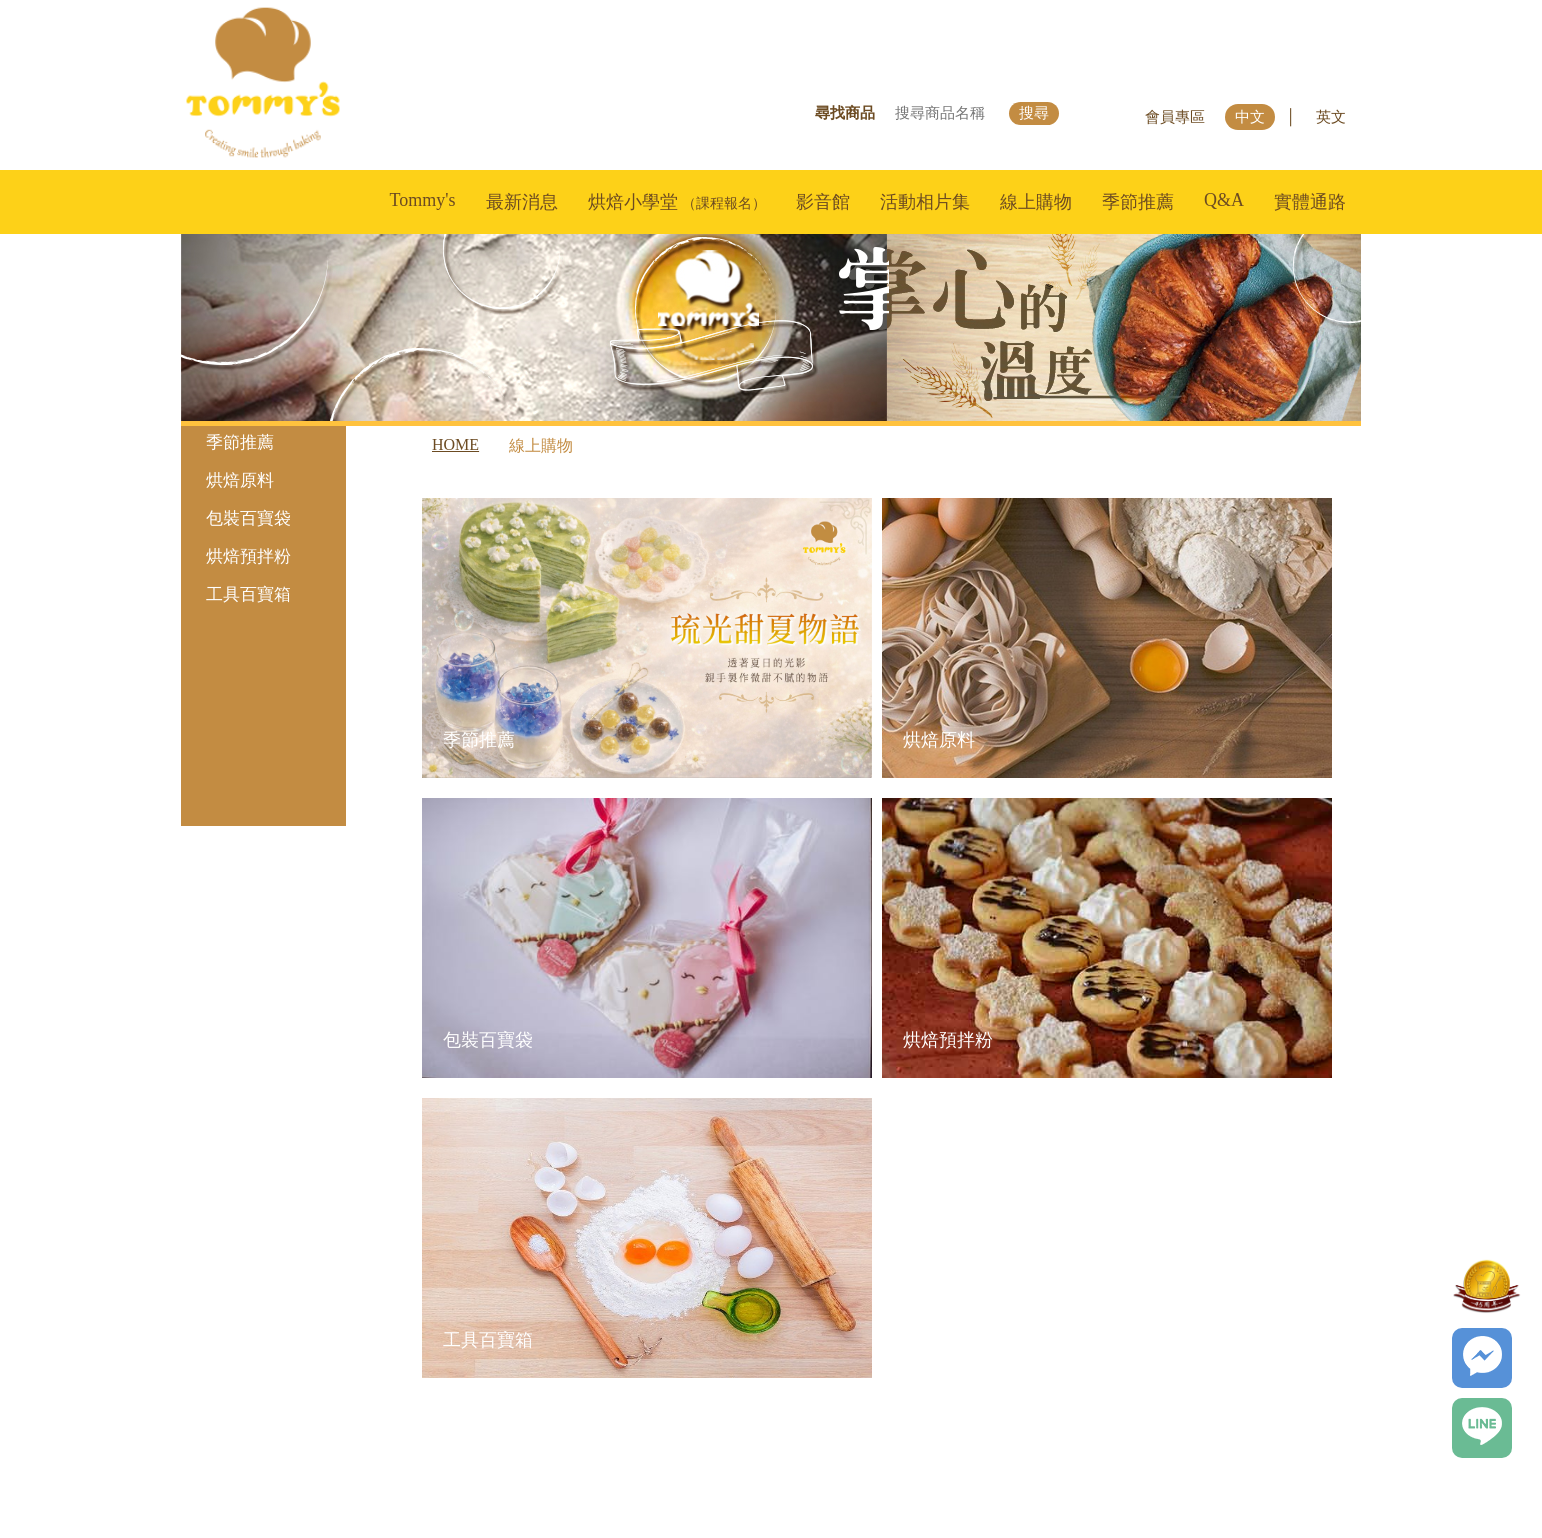  I want to click on 實體通路, so click(1310, 202).